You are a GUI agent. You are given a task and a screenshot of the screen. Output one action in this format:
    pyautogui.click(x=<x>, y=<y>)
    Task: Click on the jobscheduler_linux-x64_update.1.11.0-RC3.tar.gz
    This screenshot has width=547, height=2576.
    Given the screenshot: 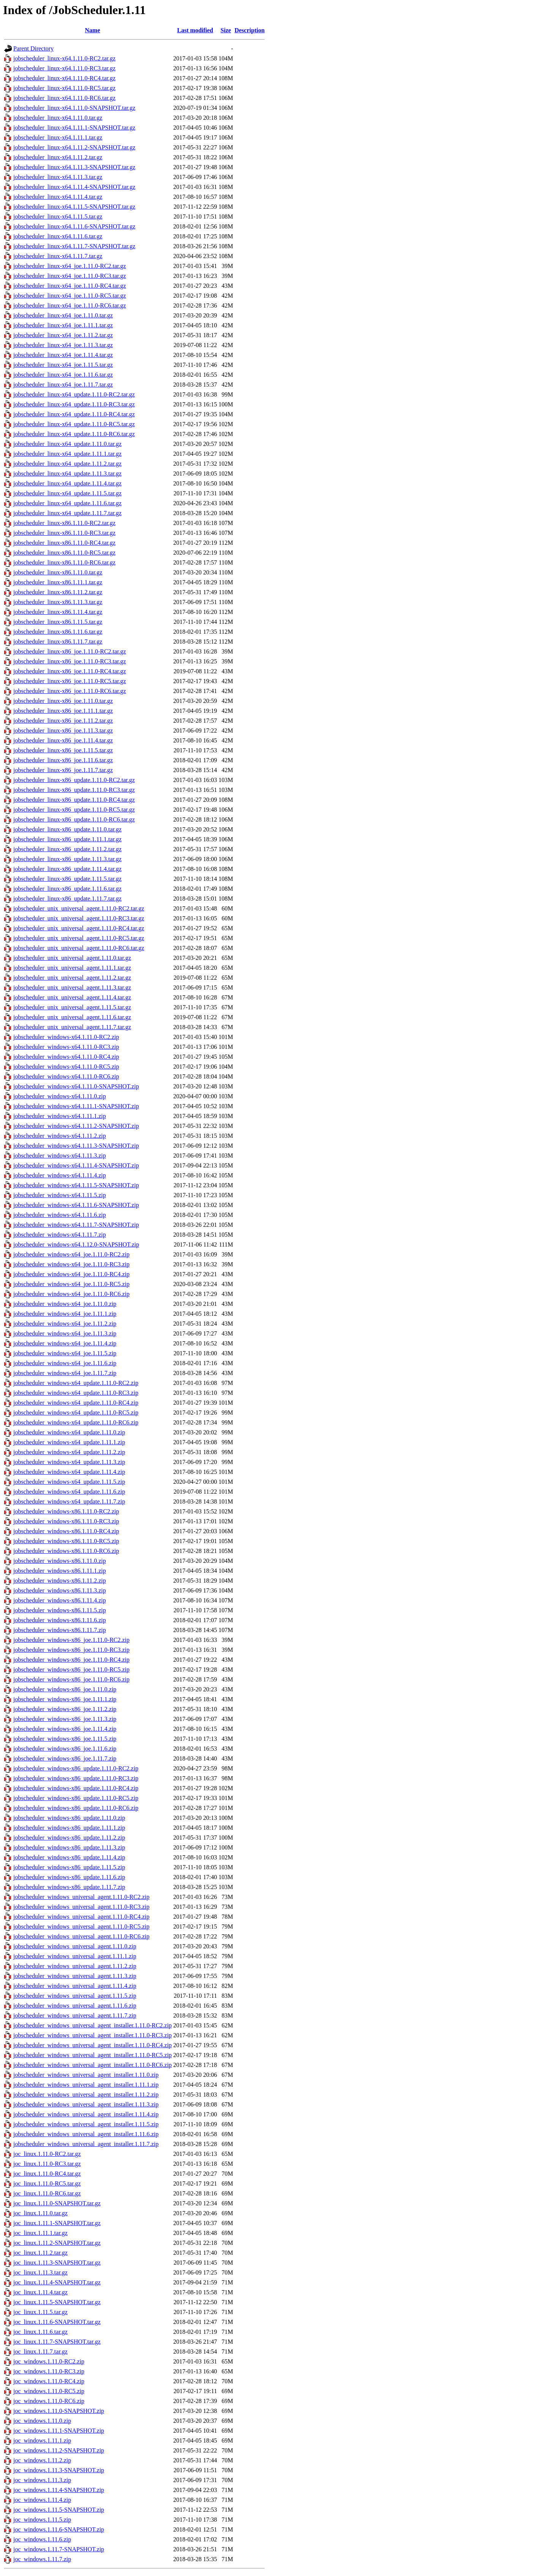 What is the action you would take?
    pyautogui.click(x=74, y=404)
    